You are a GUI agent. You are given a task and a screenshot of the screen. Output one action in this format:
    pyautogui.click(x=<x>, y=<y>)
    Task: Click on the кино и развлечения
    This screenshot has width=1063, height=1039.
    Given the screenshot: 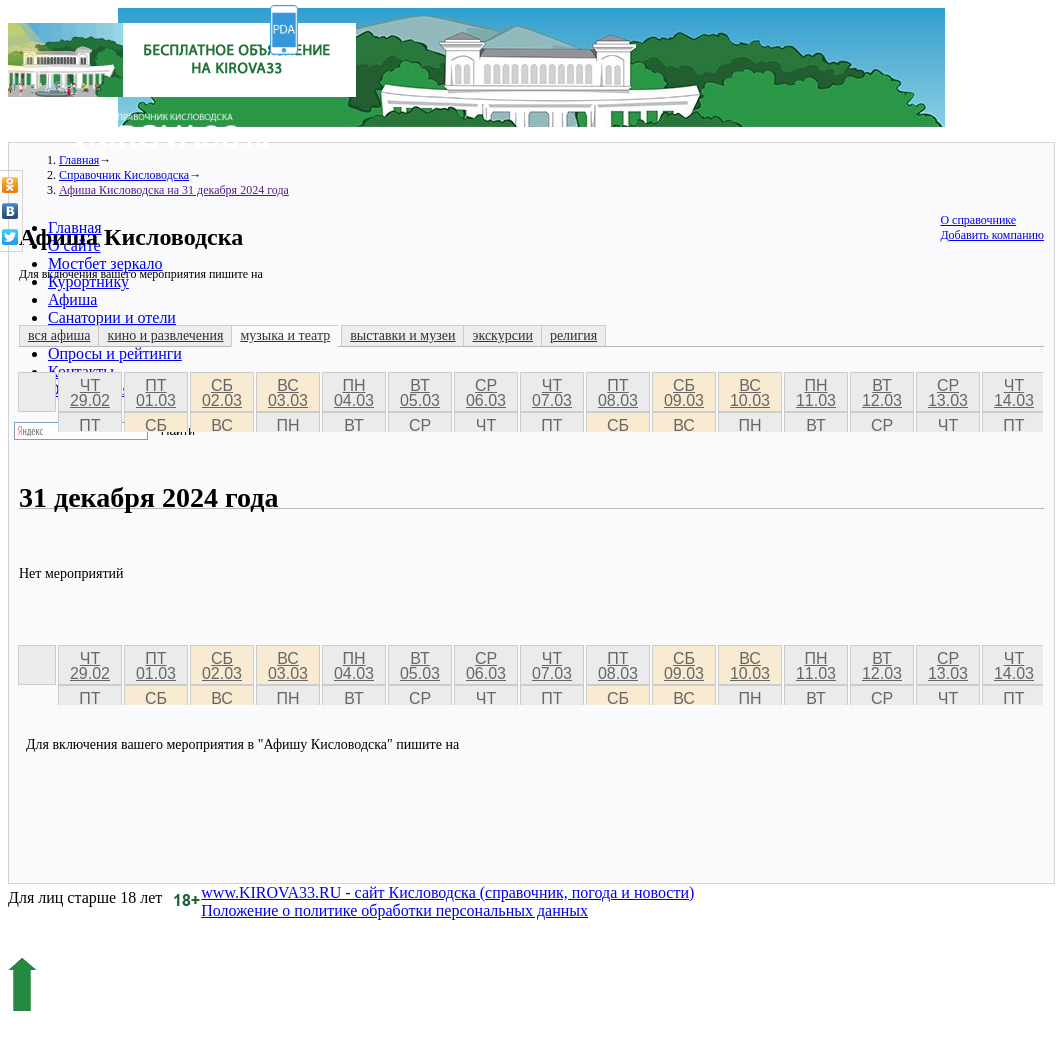 What is the action you would take?
    pyautogui.click(x=165, y=335)
    